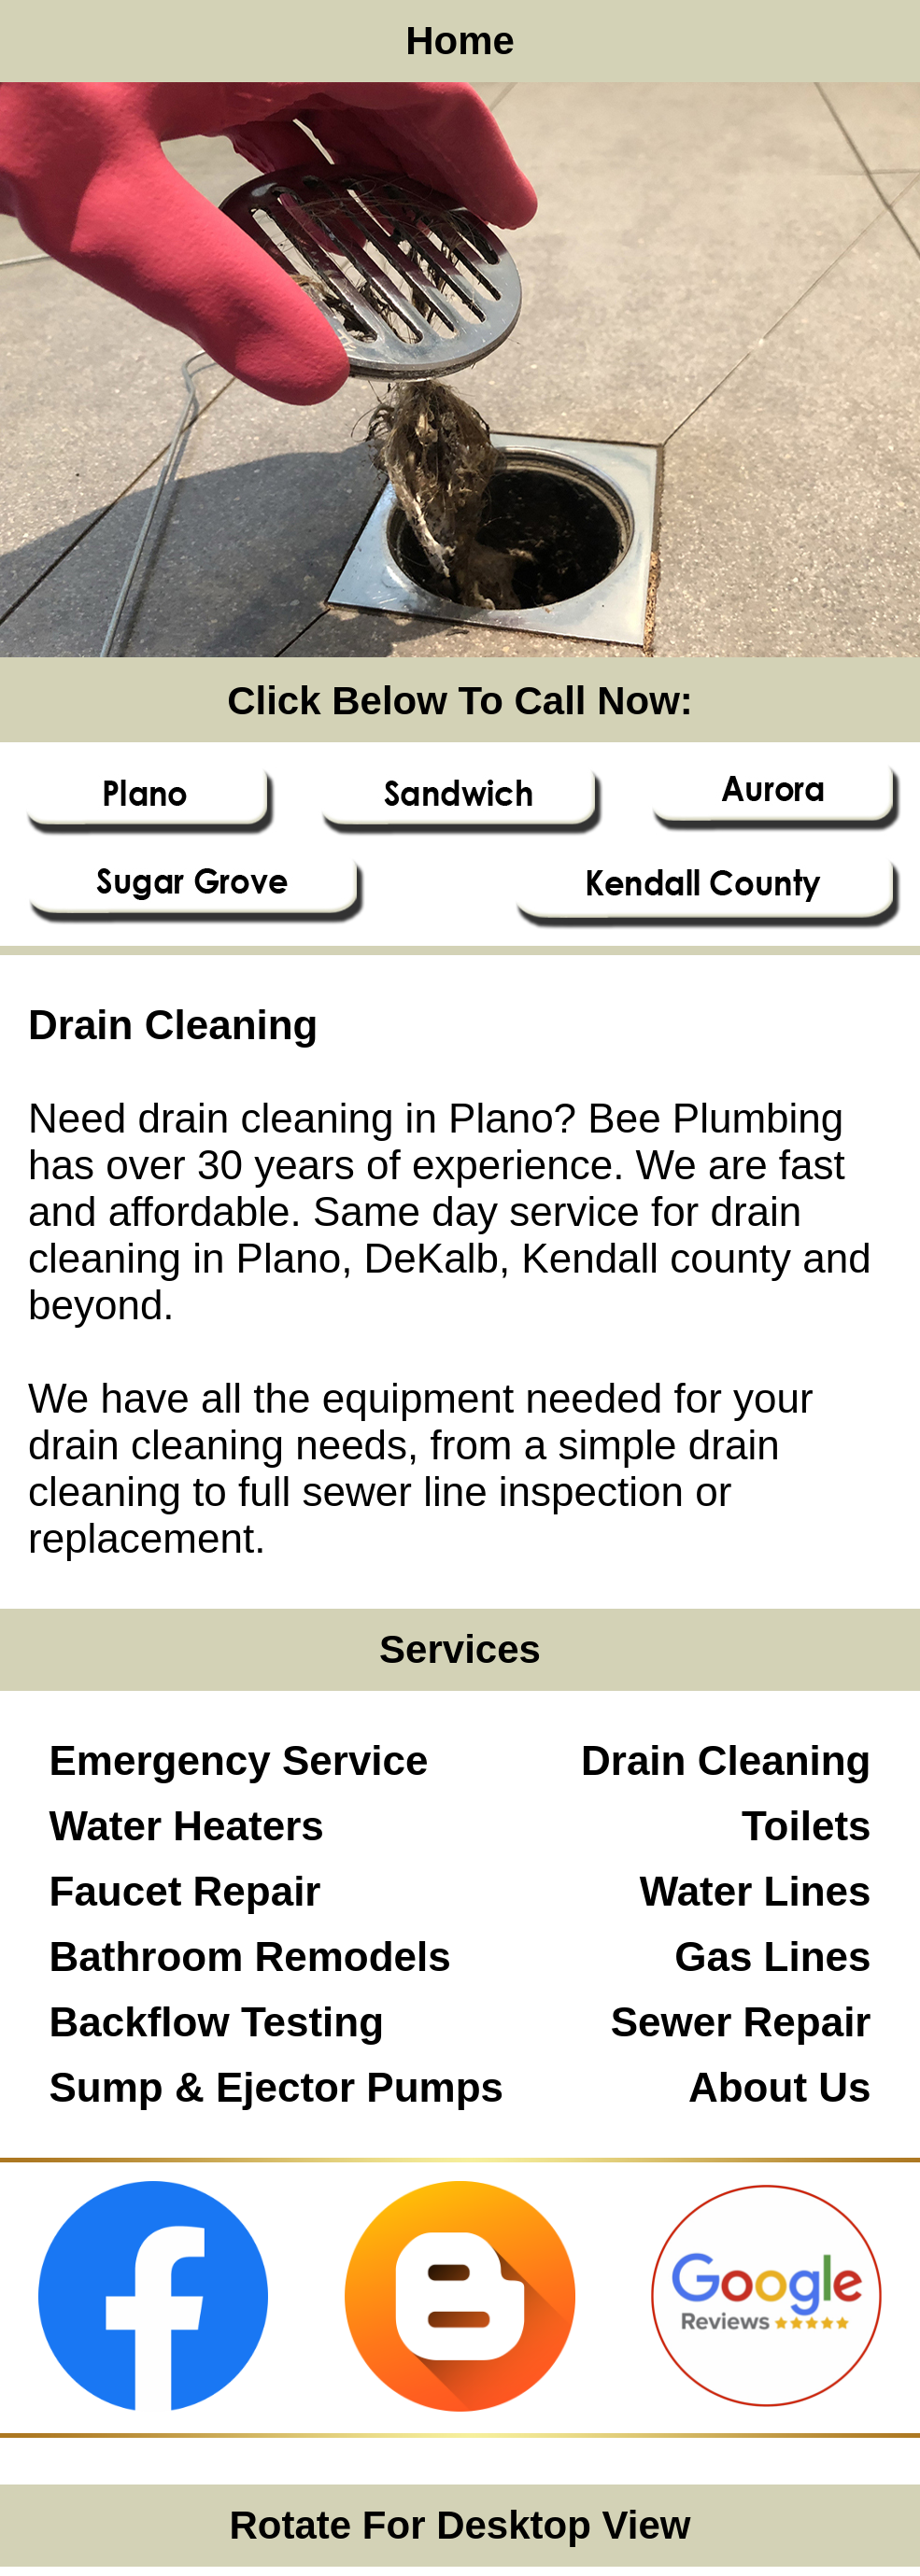 This screenshot has height=2576, width=920. Describe the element at coordinates (187, 1826) in the screenshot. I see `Water Heaters` at that location.